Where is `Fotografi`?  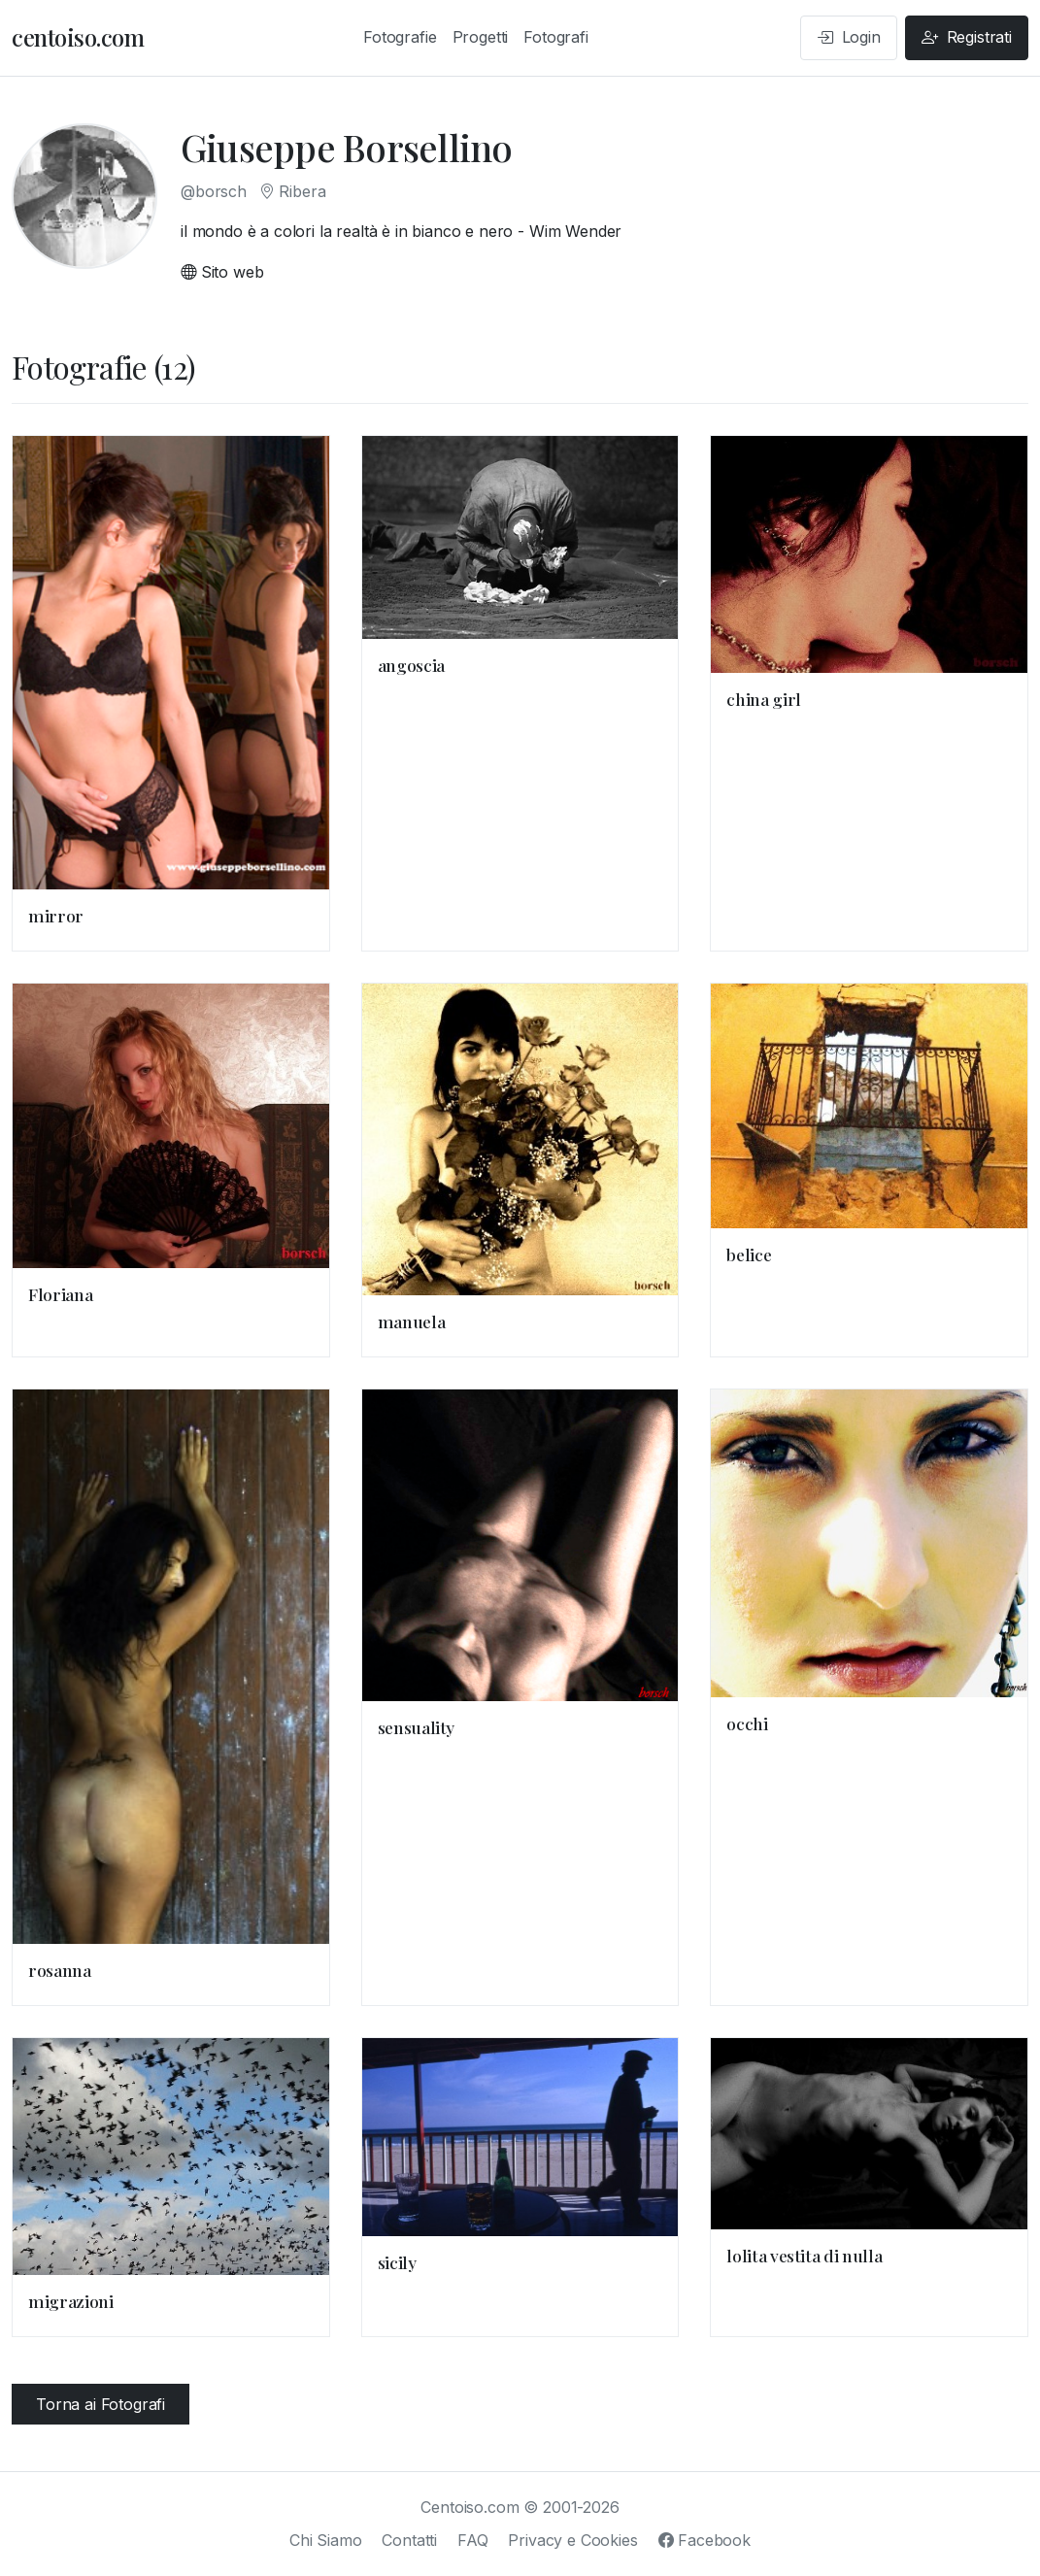
Fotografi is located at coordinates (555, 37).